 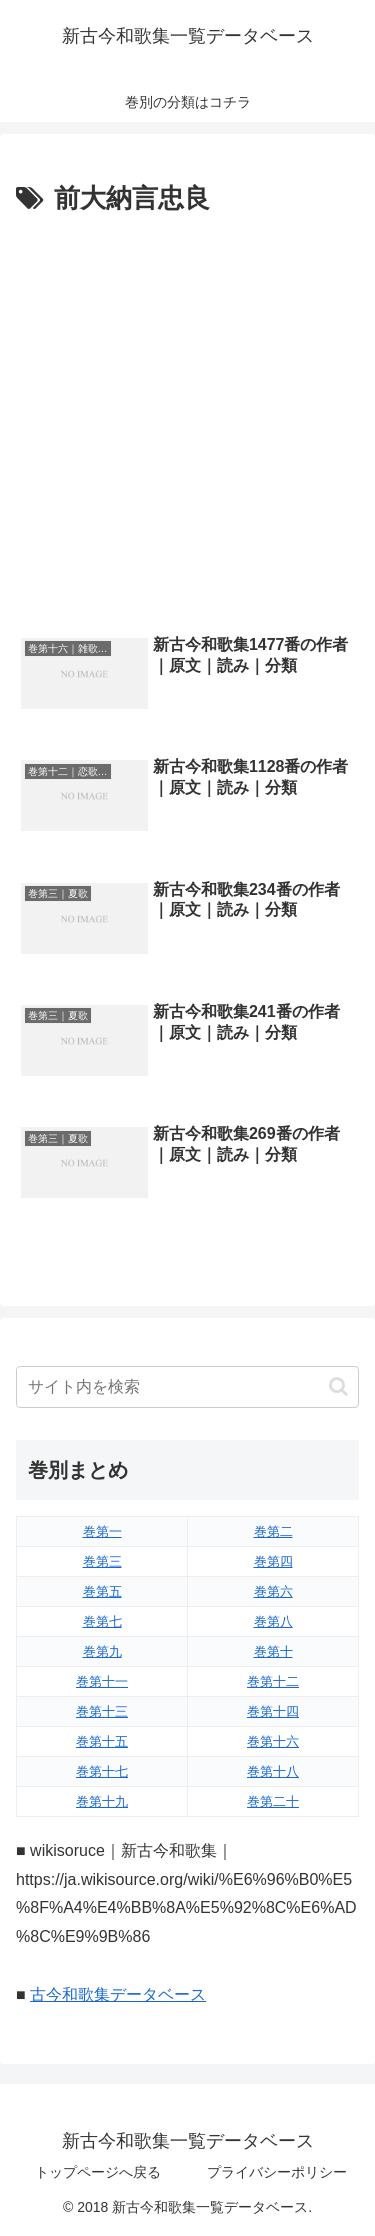 What do you see at coordinates (102, 1621) in the screenshot?
I see `巻第七` at bounding box center [102, 1621].